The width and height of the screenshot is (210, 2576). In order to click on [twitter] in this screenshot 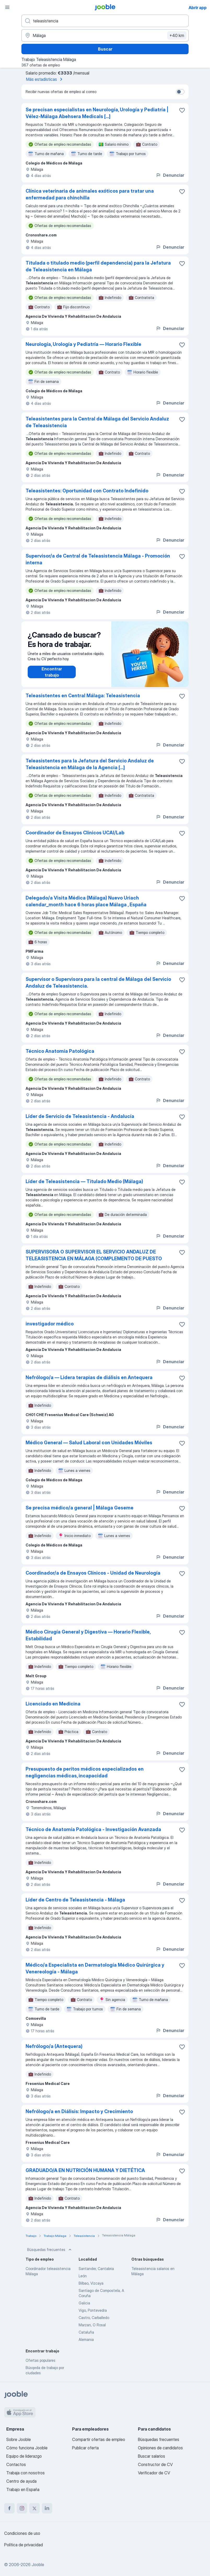, I will do `click(34, 2508)`.